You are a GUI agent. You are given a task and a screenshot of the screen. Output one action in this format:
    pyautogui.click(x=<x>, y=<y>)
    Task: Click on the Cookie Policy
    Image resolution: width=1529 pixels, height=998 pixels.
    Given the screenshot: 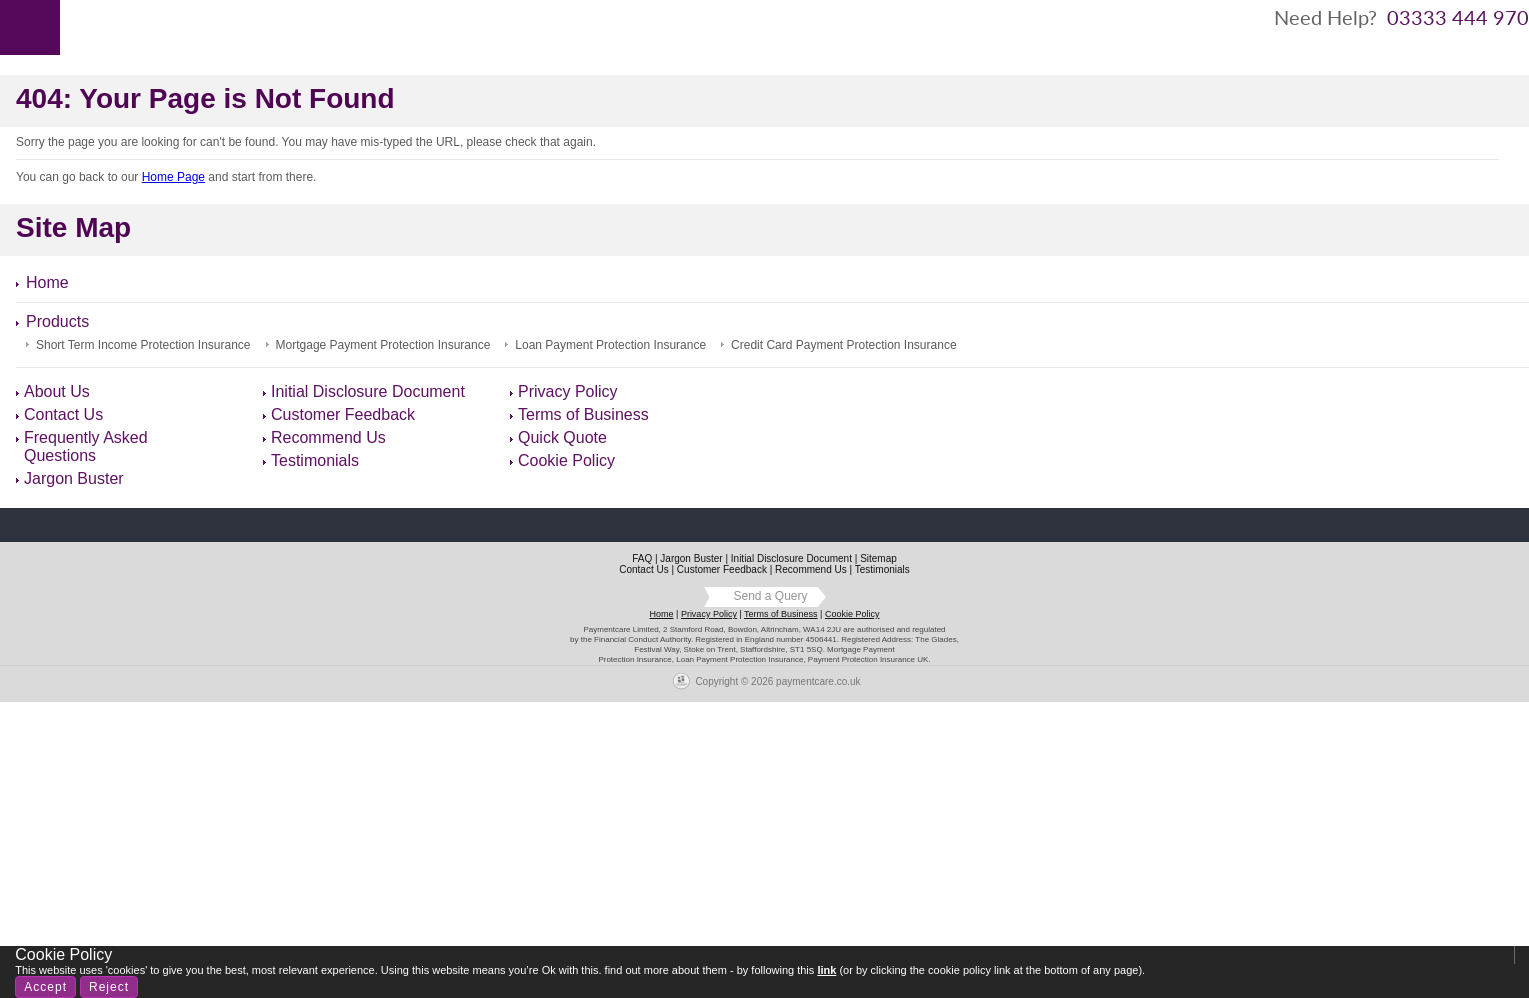 What is the action you would take?
    pyautogui.click(x=566, y=460)
    